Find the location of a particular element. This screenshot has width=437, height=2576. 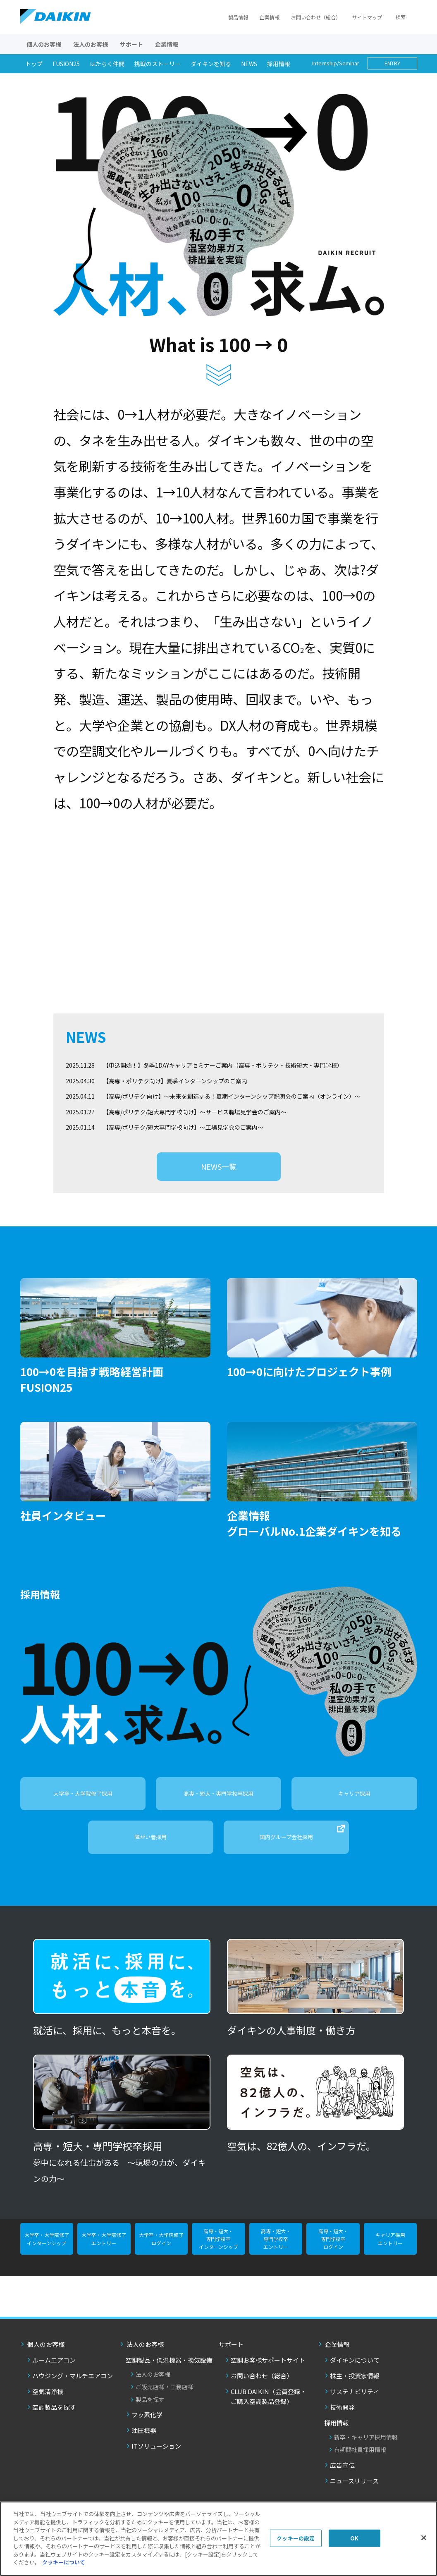

ITソリューション is located at coordinates (156, 2455).